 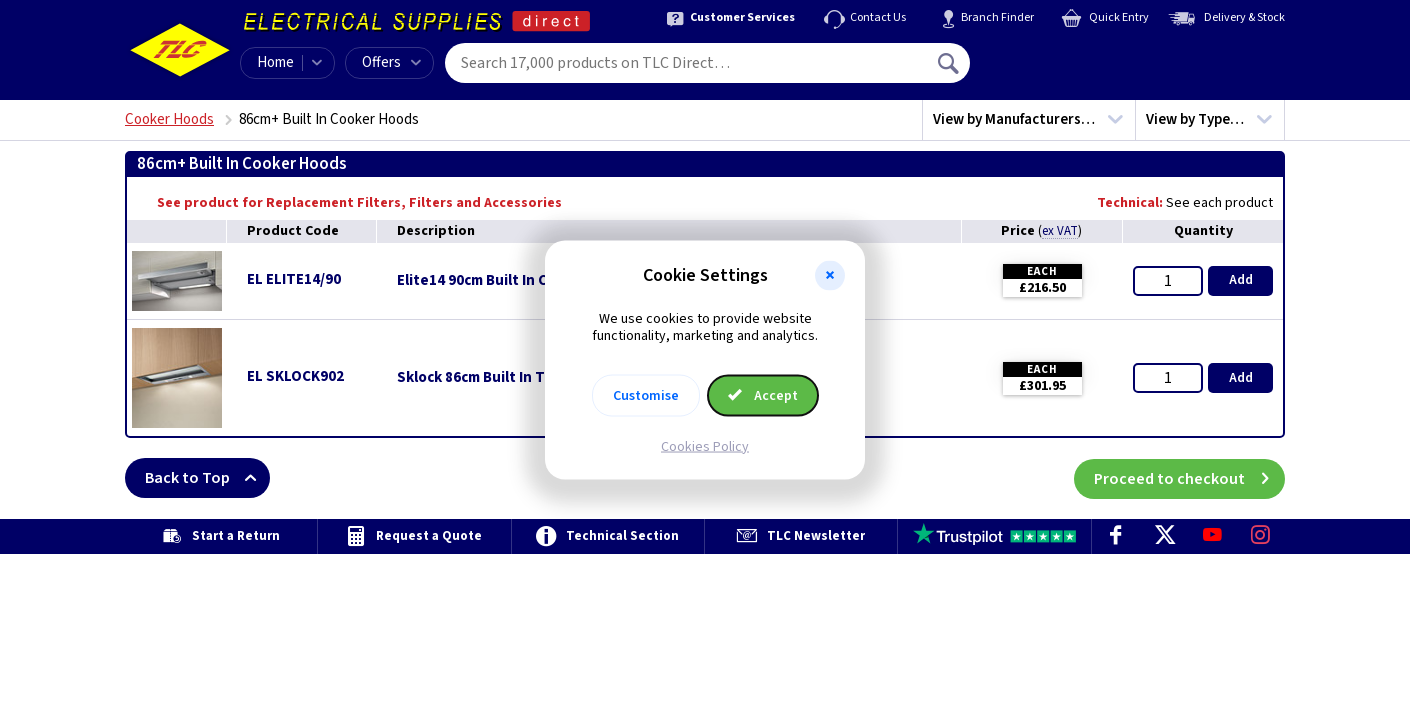 I want to click on EL SKLOCK902, so click(x=295, y=376).